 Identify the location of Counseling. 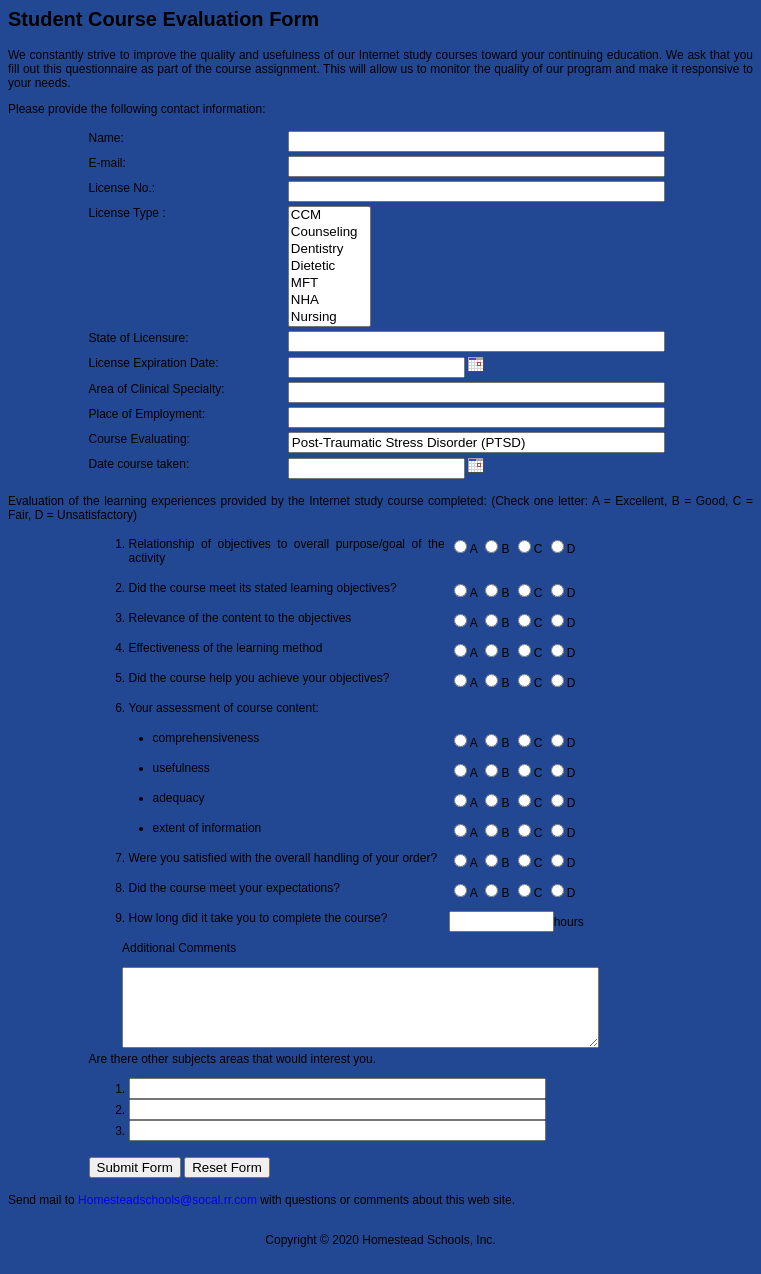
(329, 232).